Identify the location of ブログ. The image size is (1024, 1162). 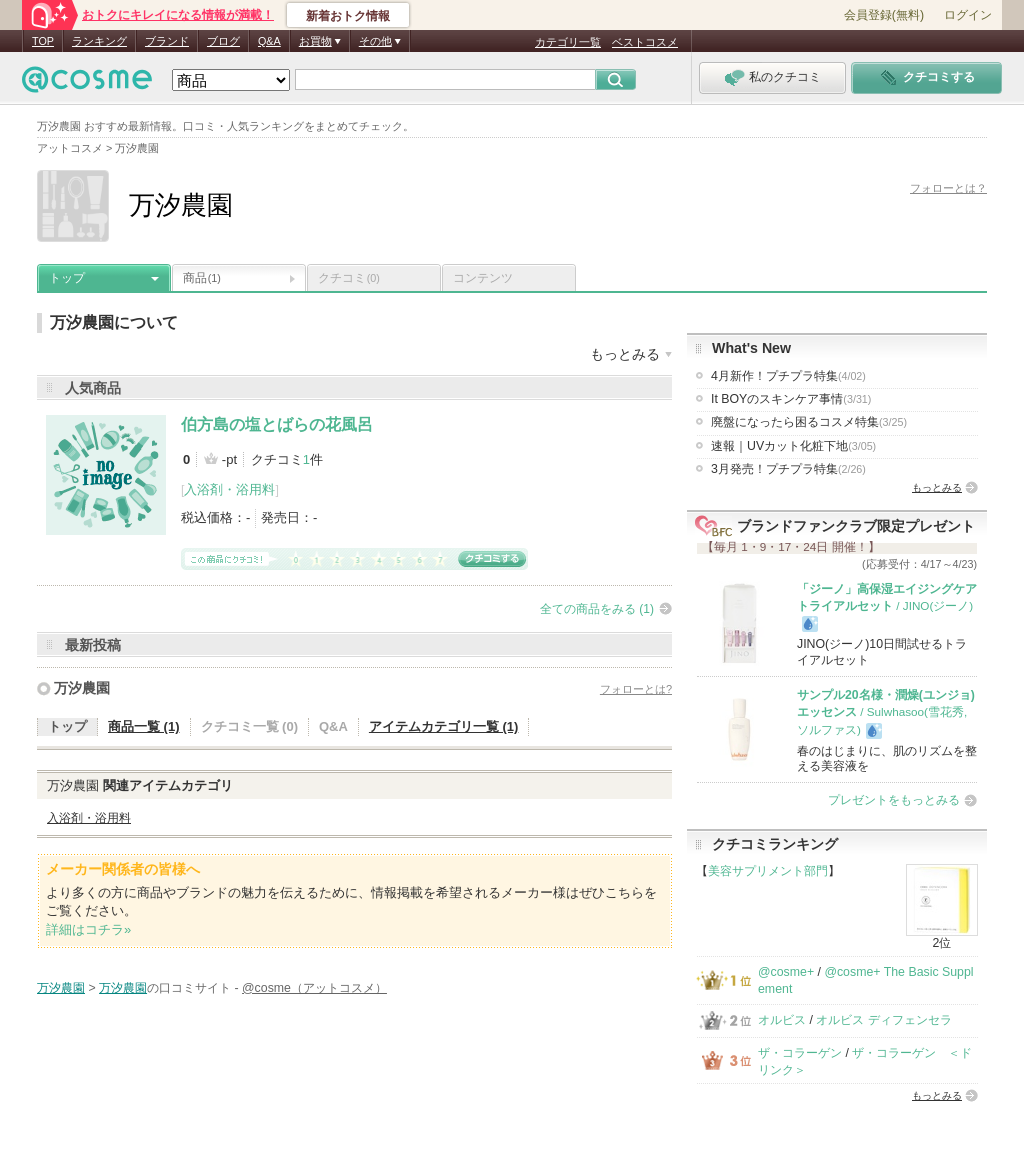
(223, 41).